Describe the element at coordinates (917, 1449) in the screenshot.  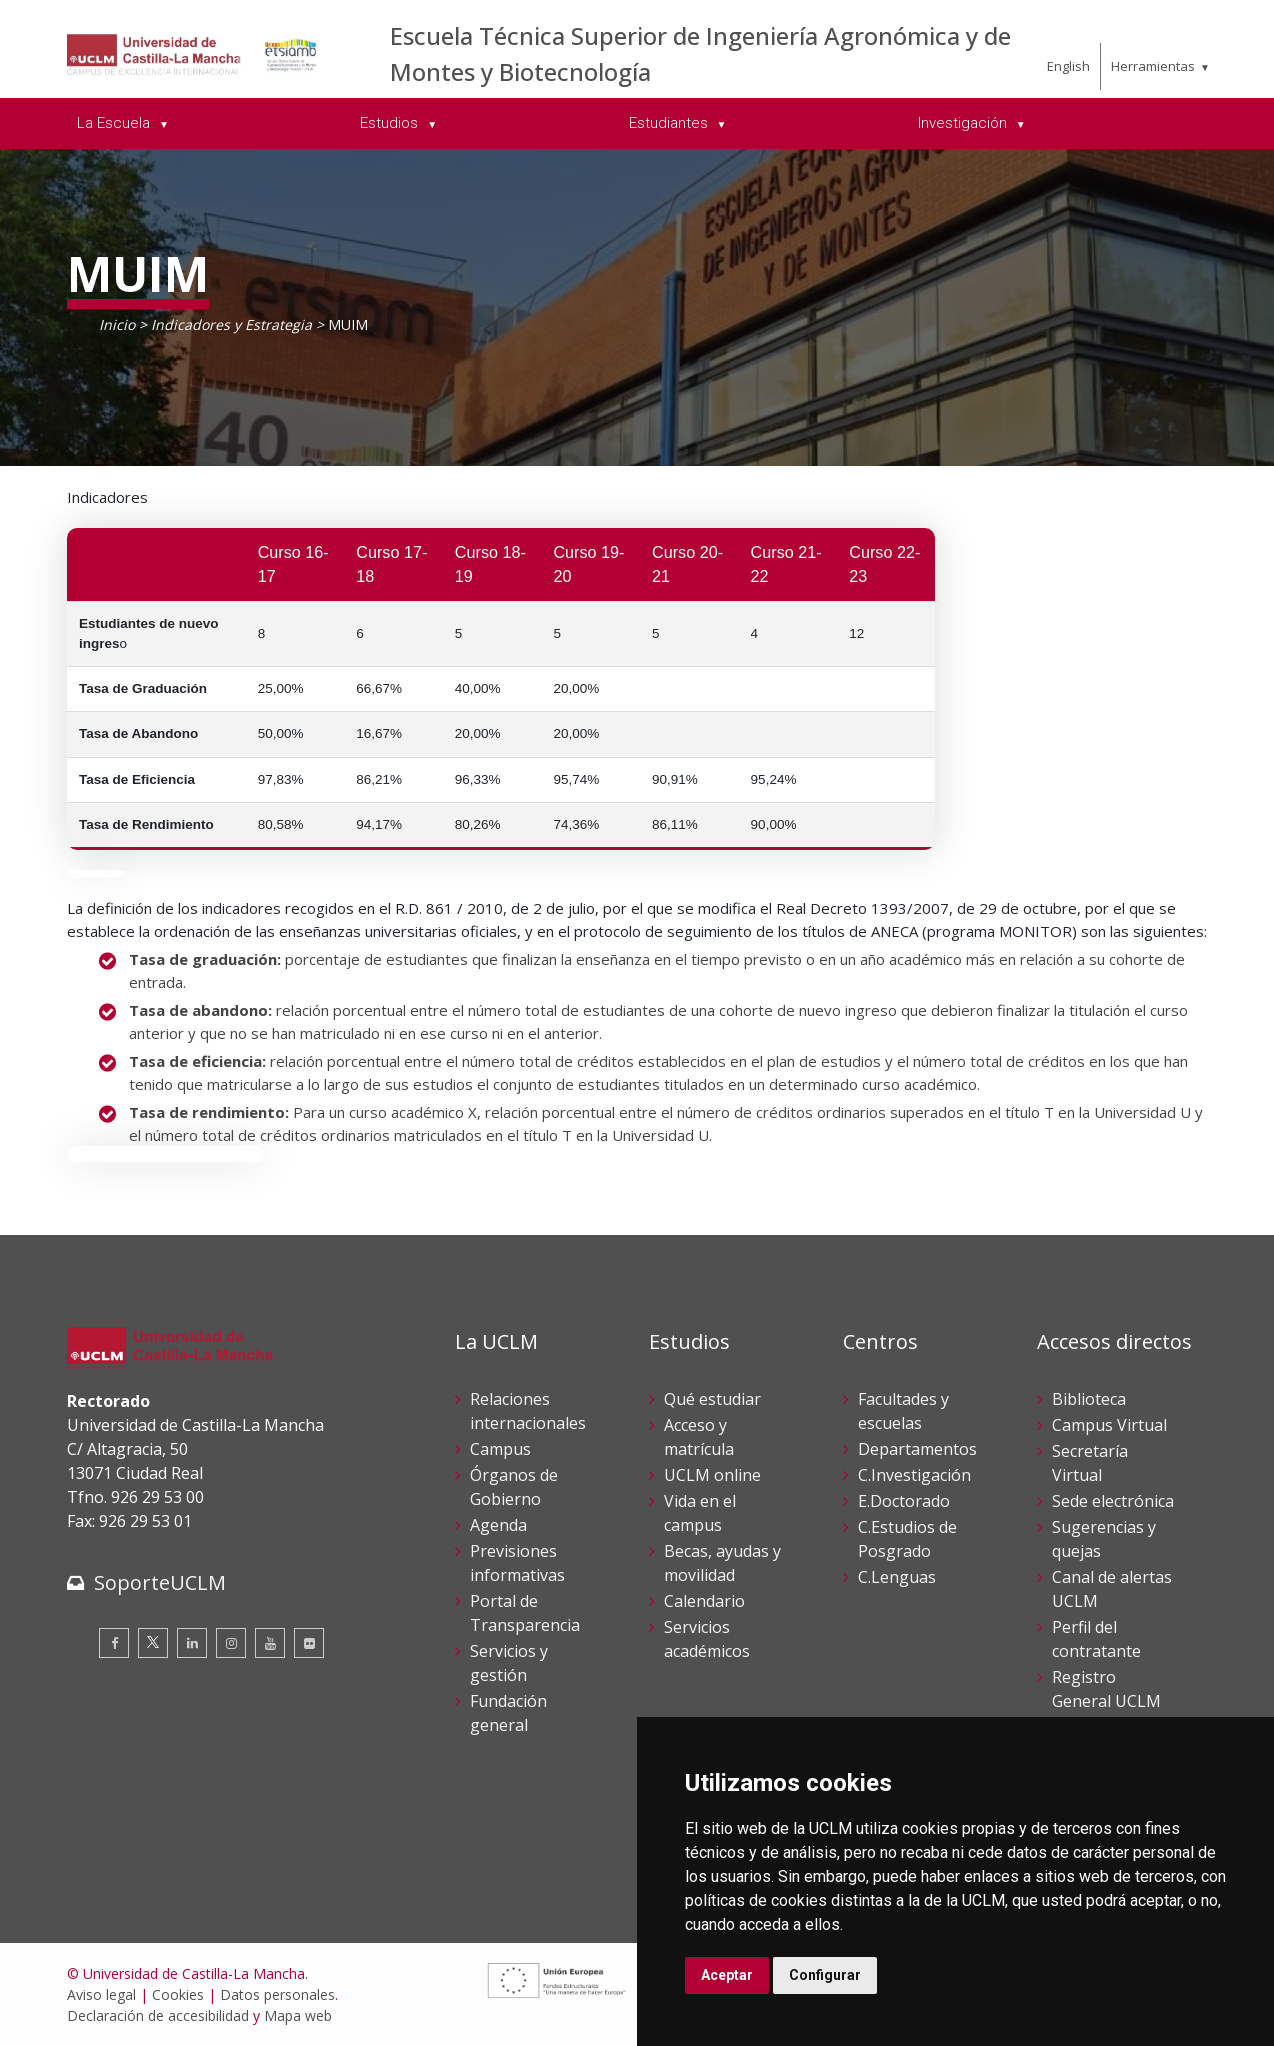
I see `Departamentos` at that location.